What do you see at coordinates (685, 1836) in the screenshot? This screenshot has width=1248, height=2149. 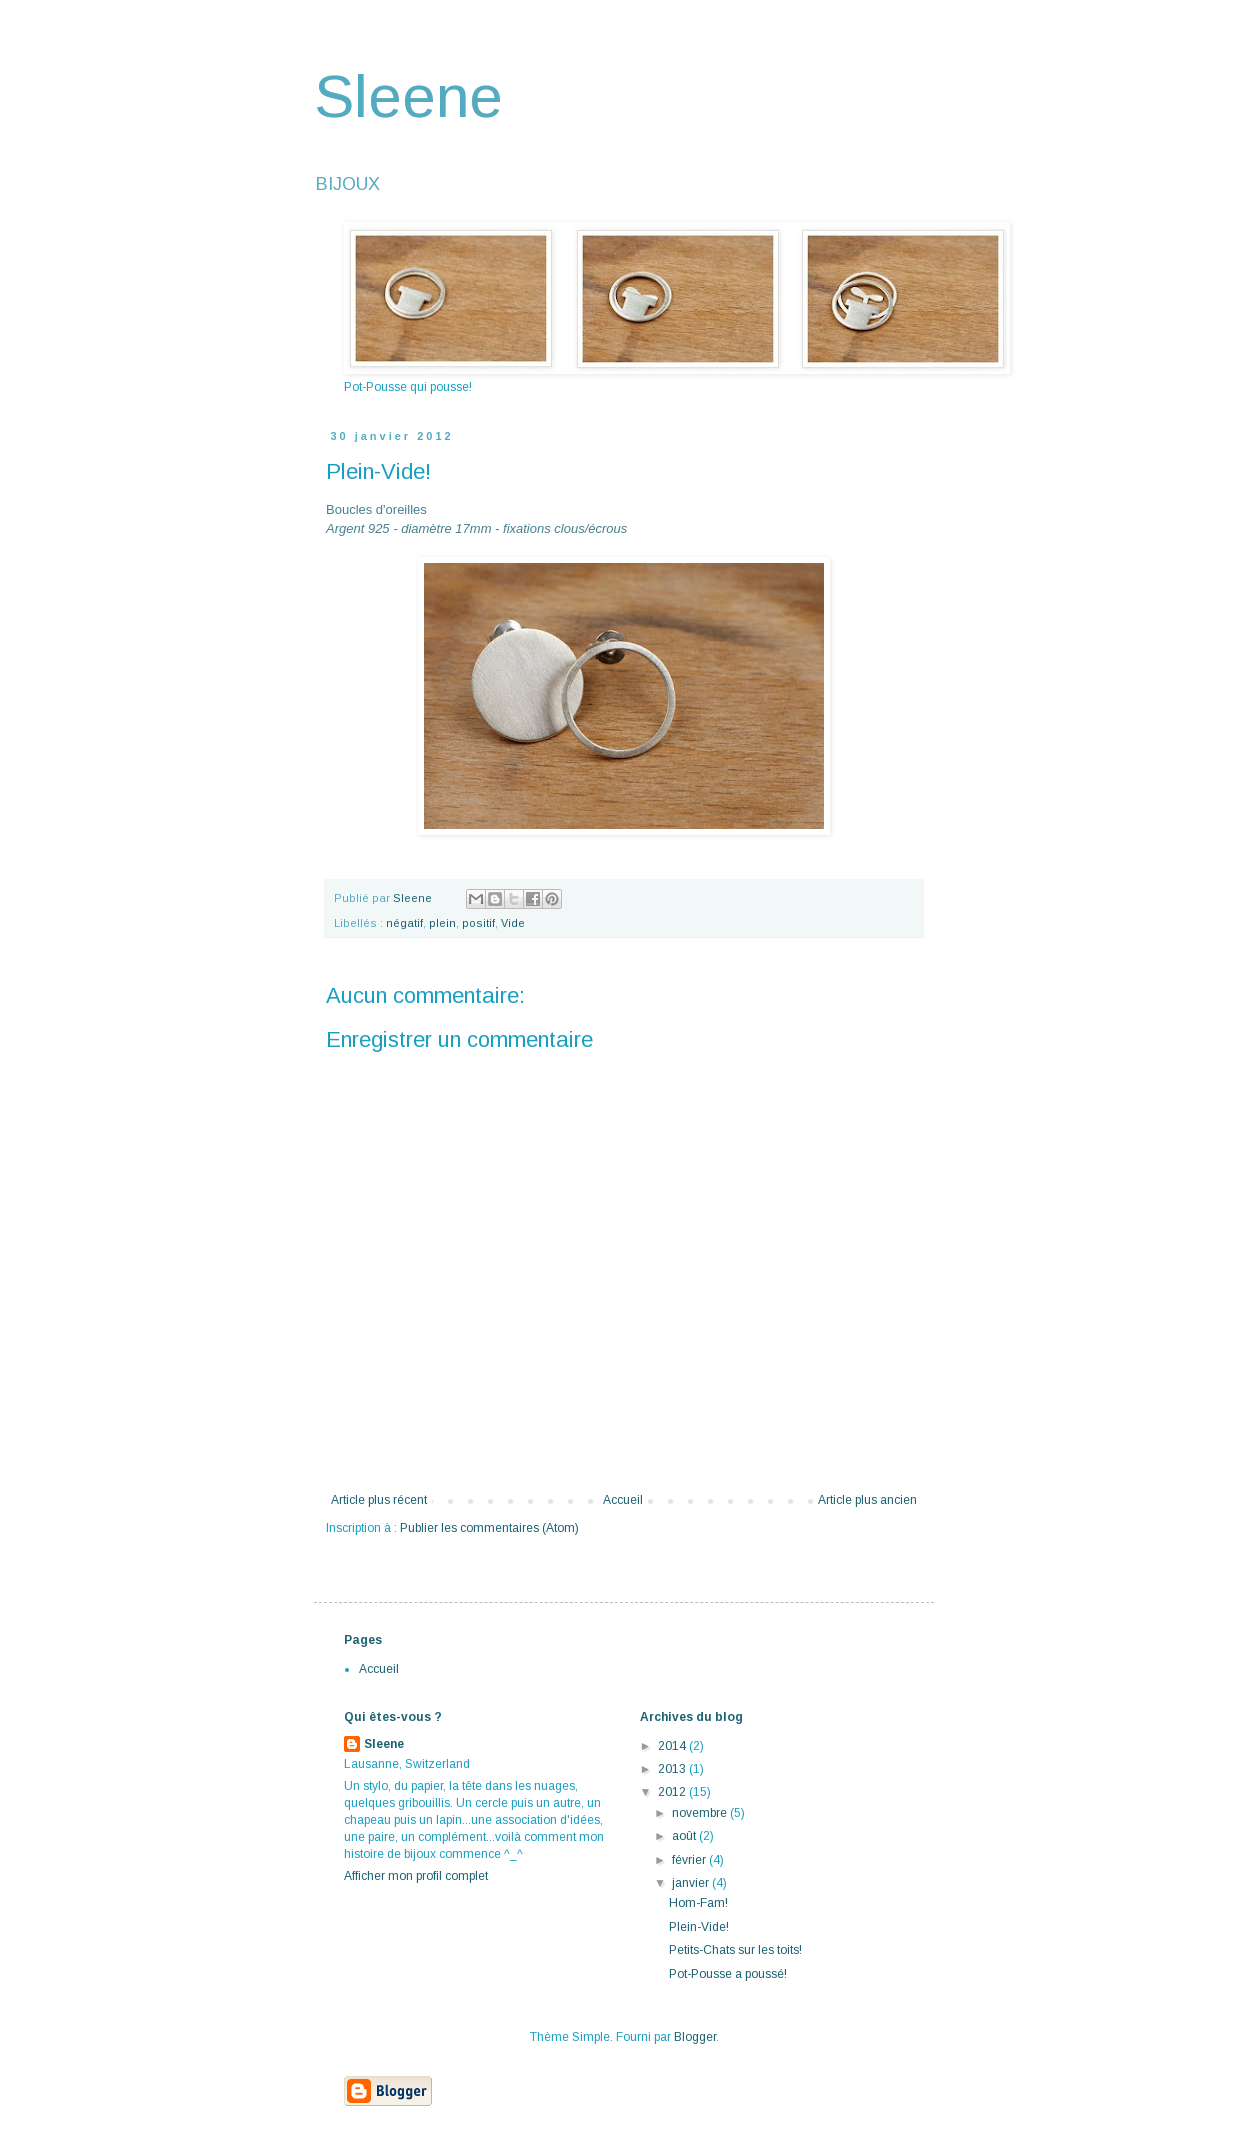 I see `août` at bounding box center [685, 1836].